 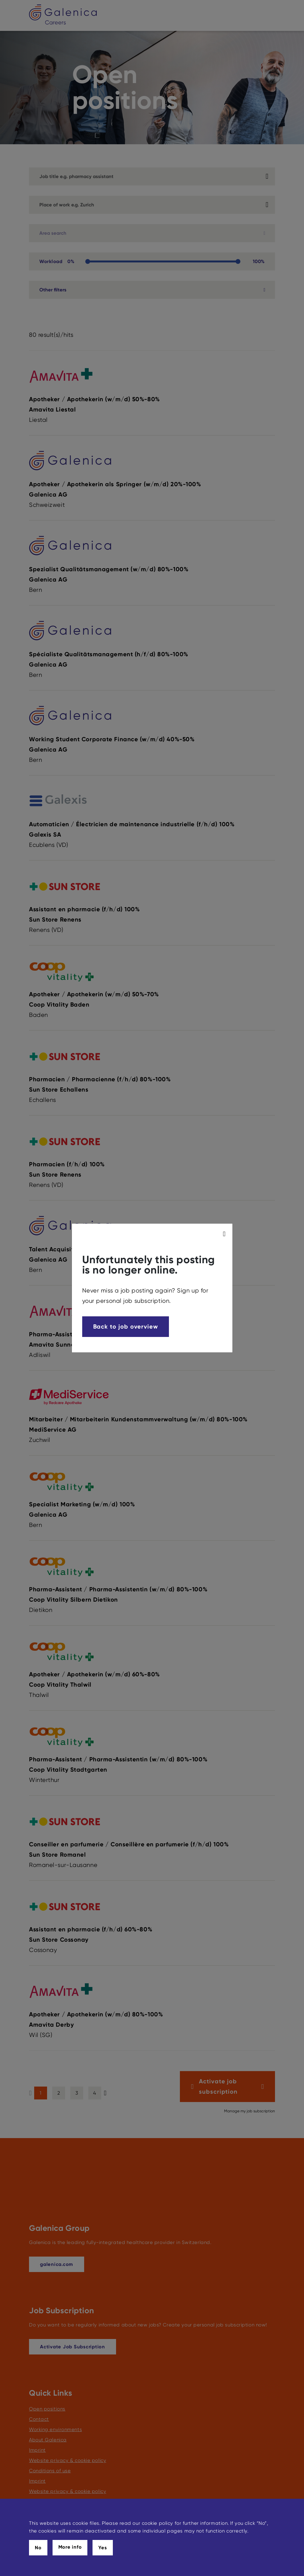 What do you see at coordinates (38, 2548) in the screenshot?
I see `No` at bounding box center [38, 2548].